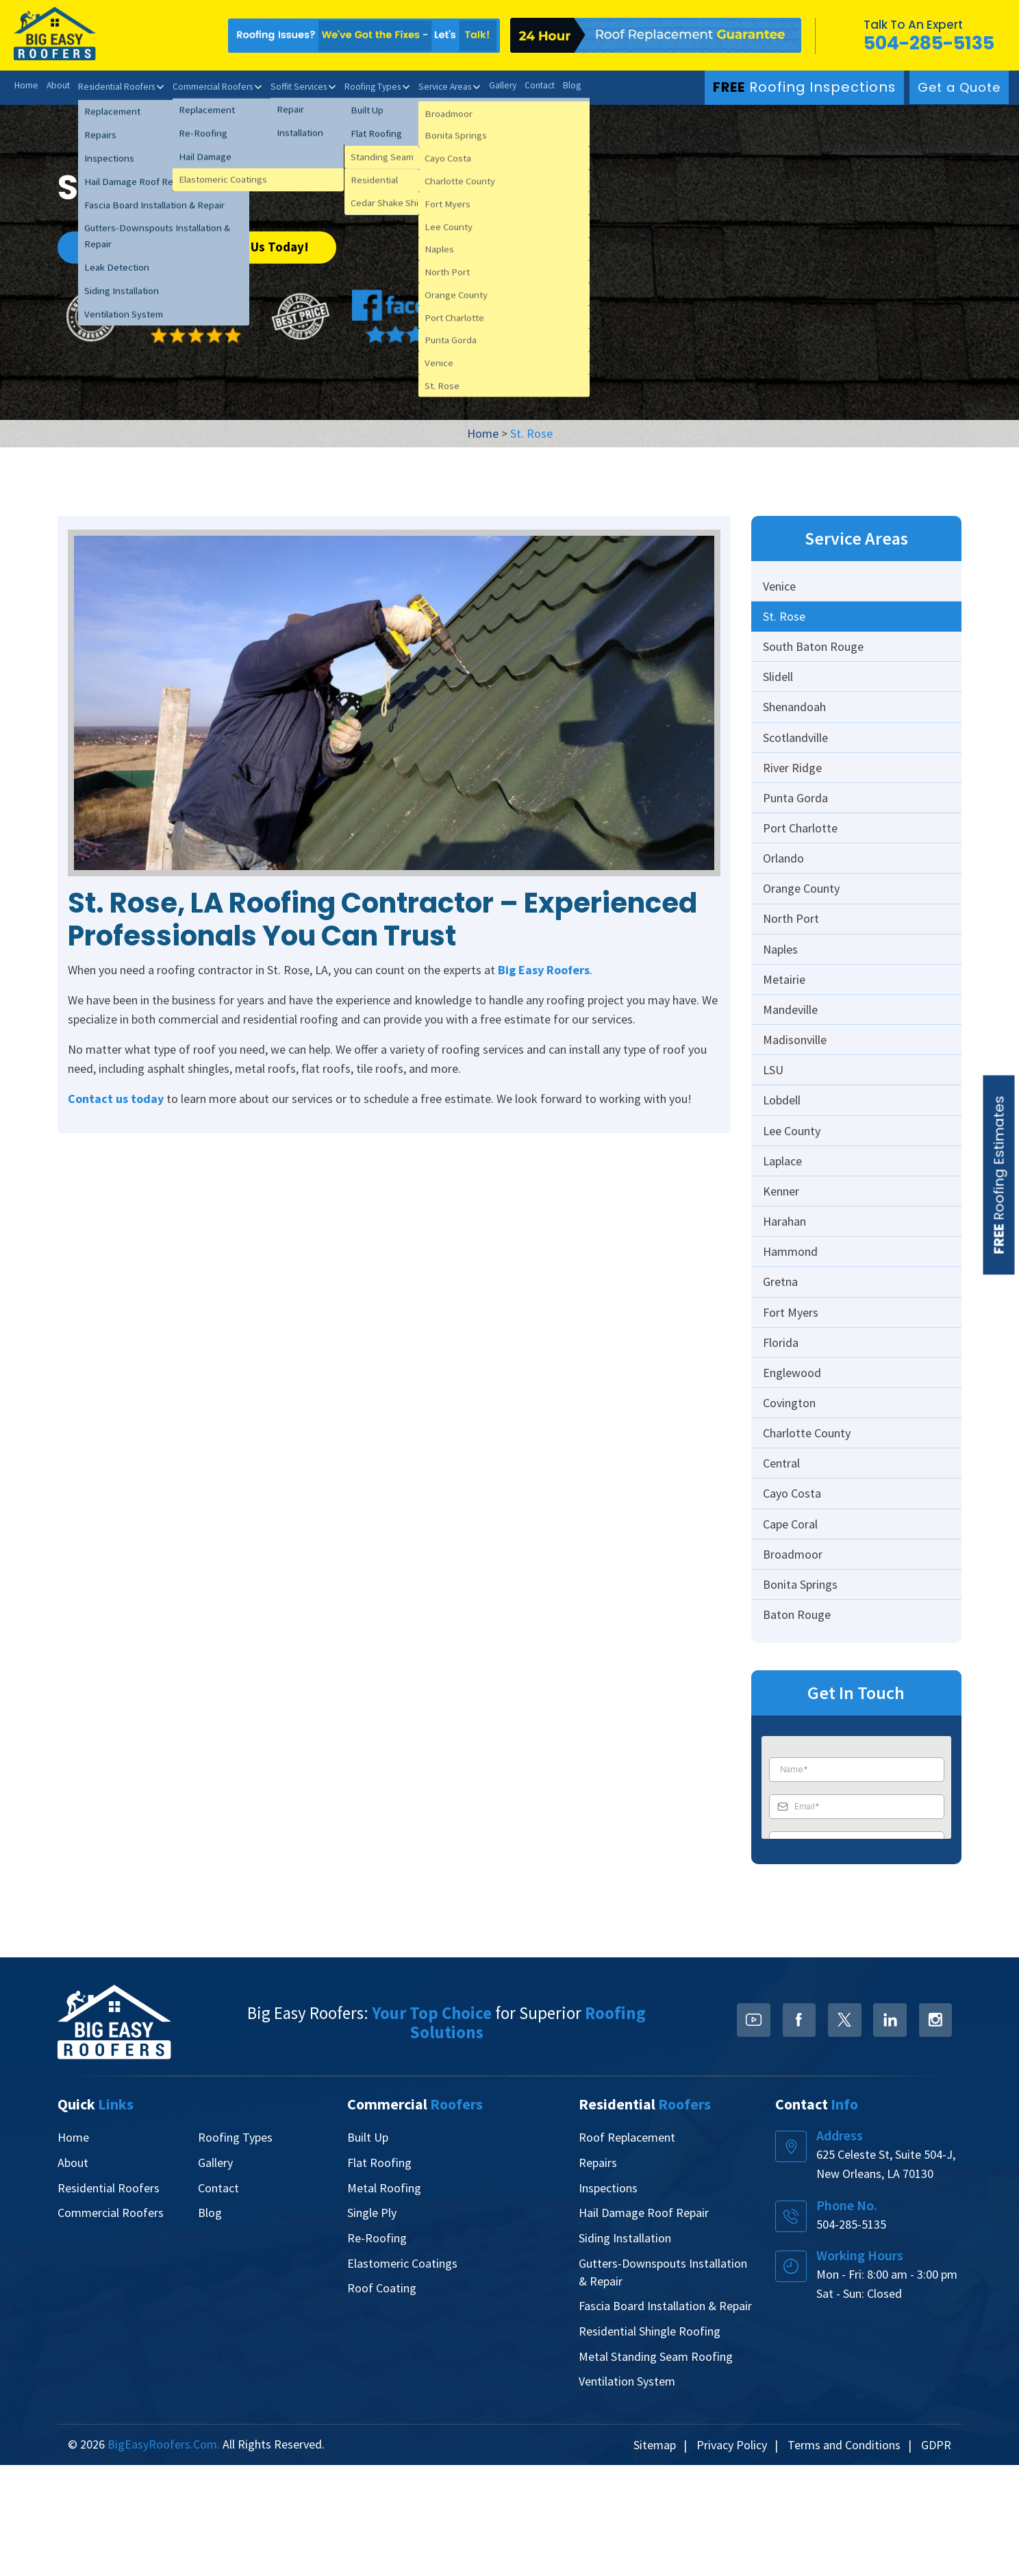 This screenshot has height=2576, width=1019. I want to click on Shenandoah, so click(796, 721).